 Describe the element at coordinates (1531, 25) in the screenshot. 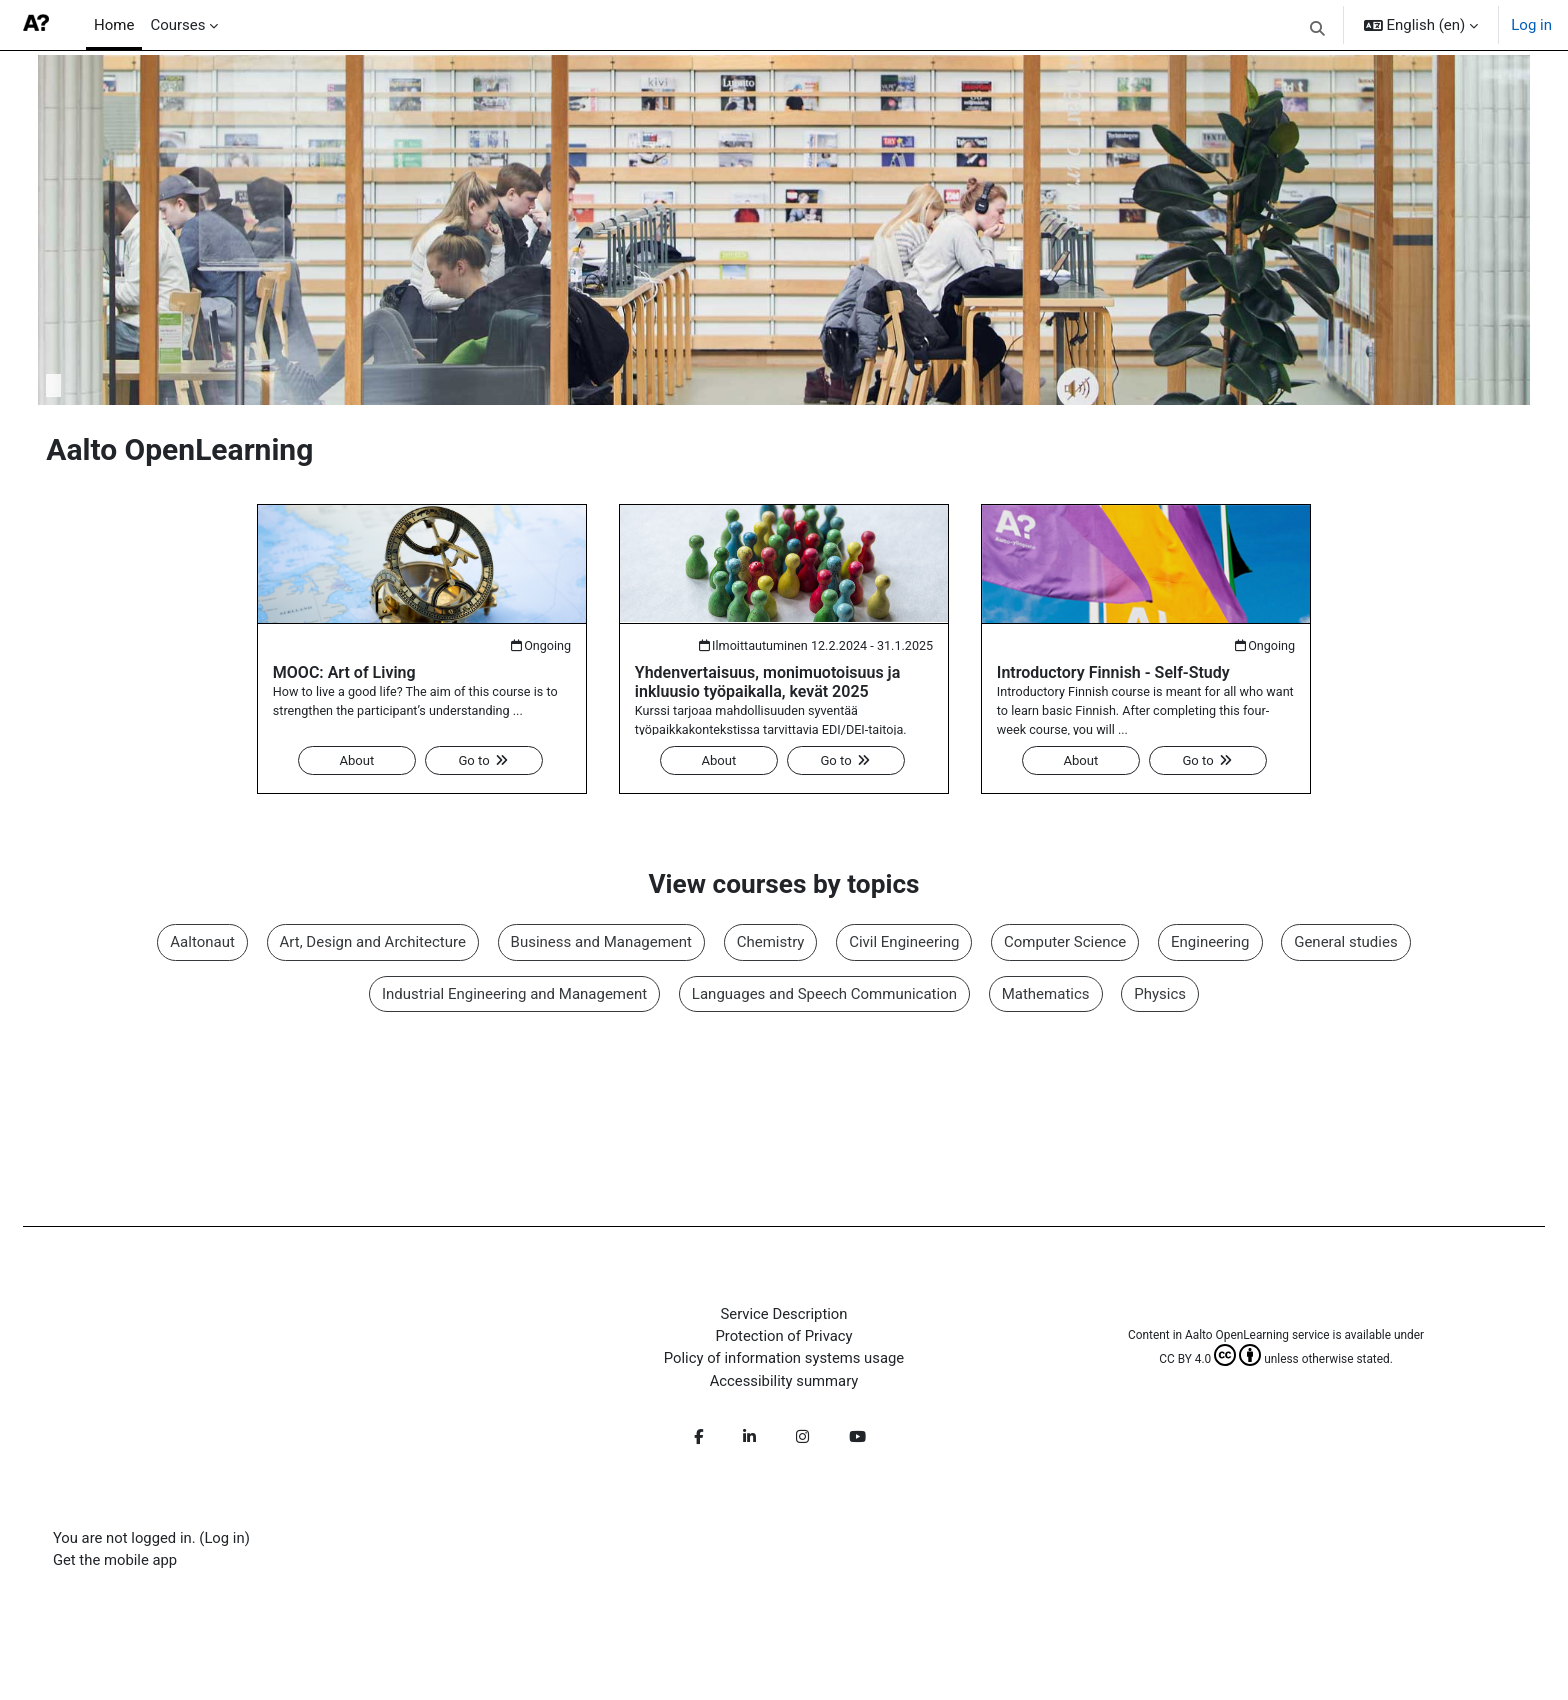

I see `Log in` at that location.